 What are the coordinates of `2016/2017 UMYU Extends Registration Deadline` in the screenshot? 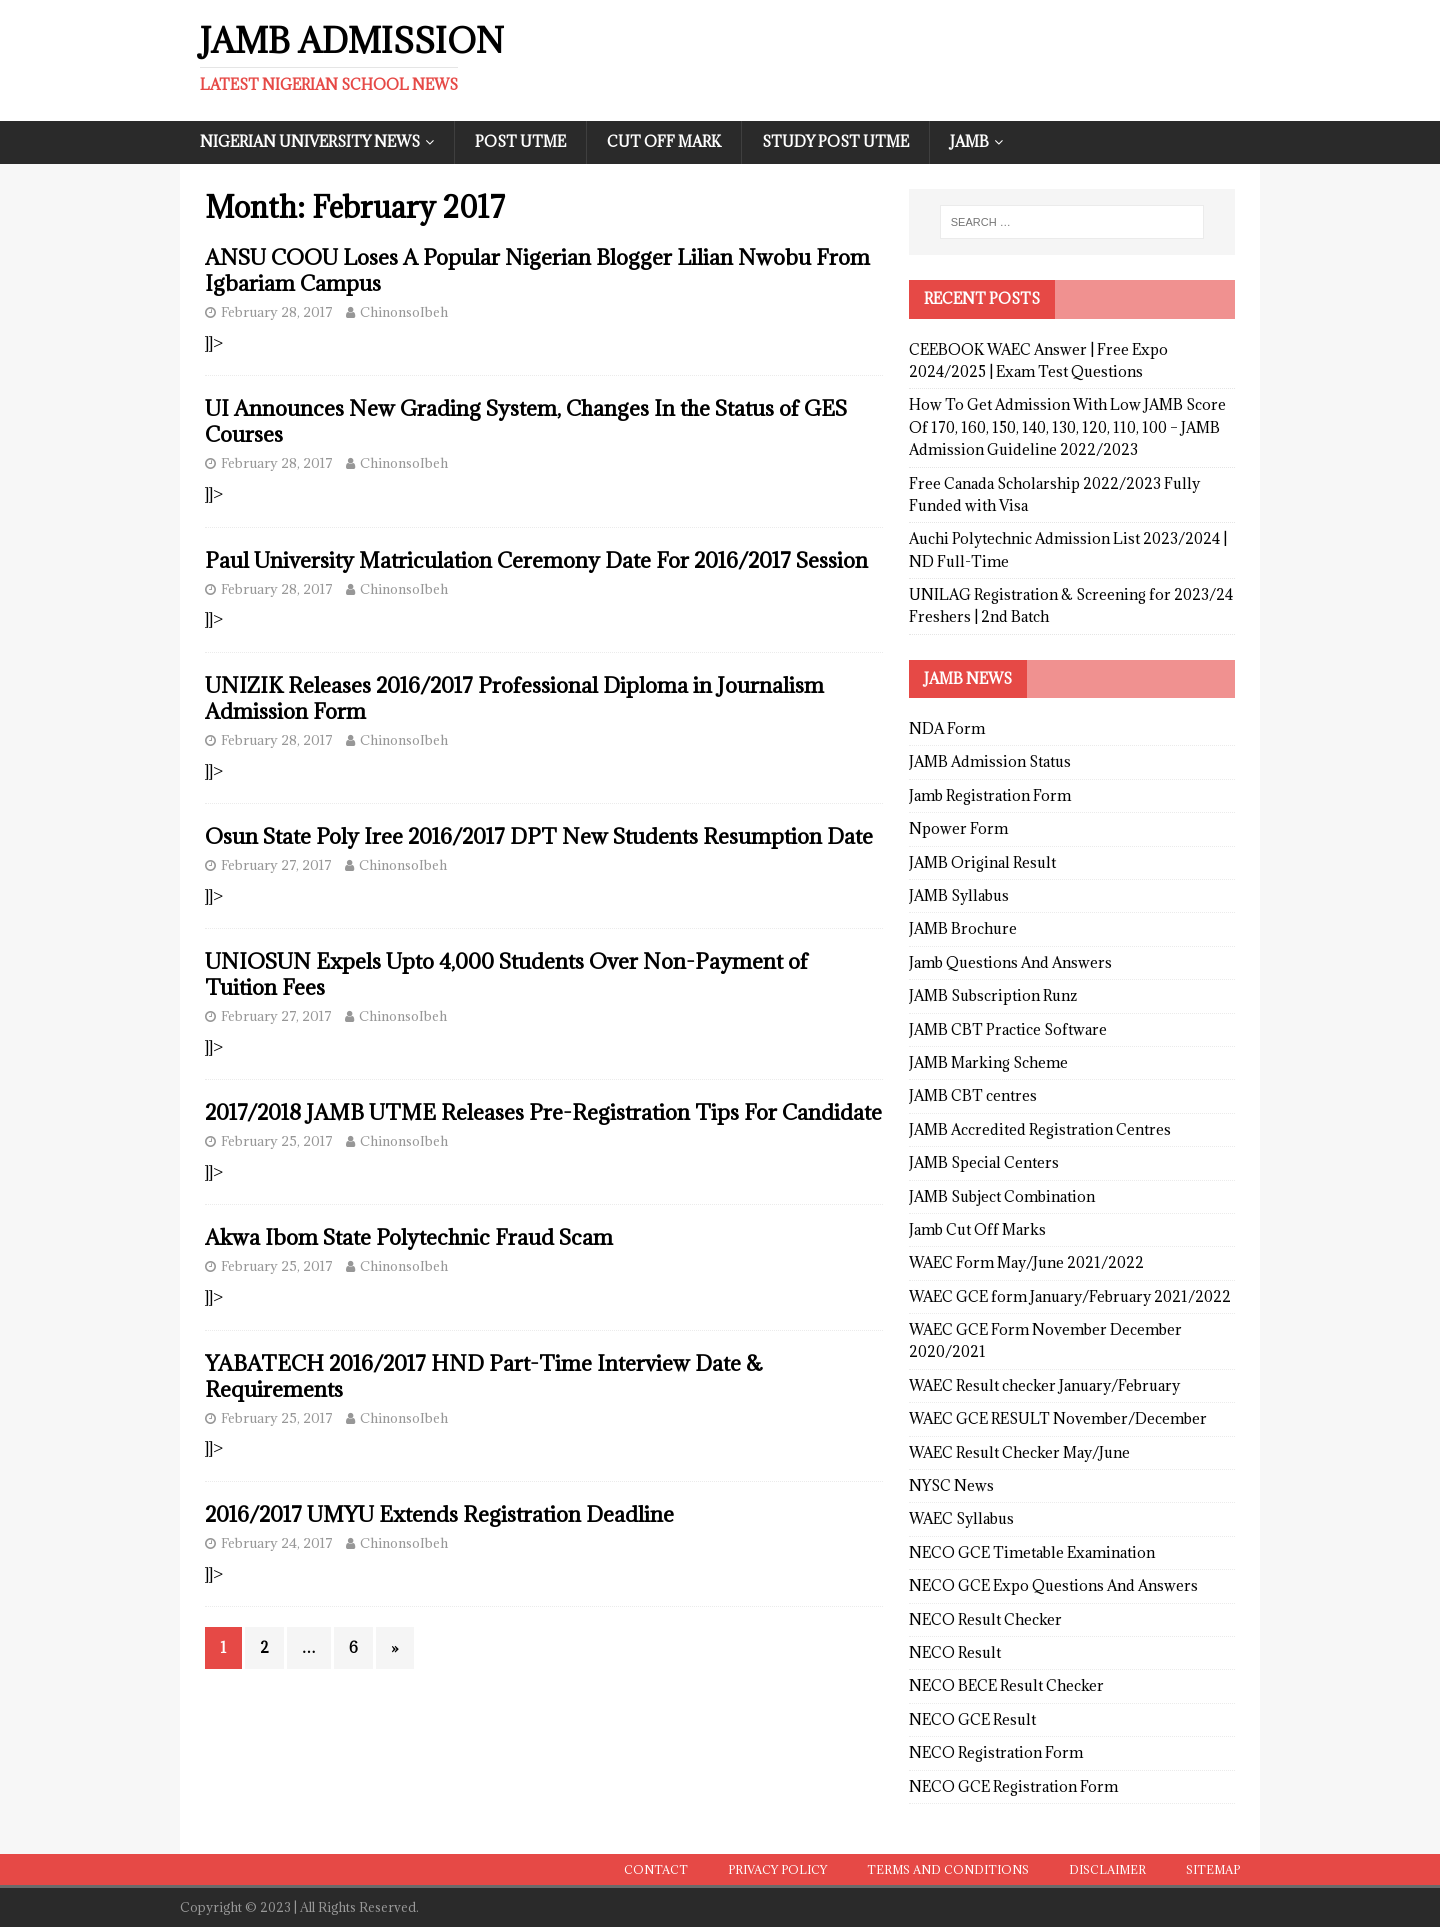 It's located at (439, 1514).